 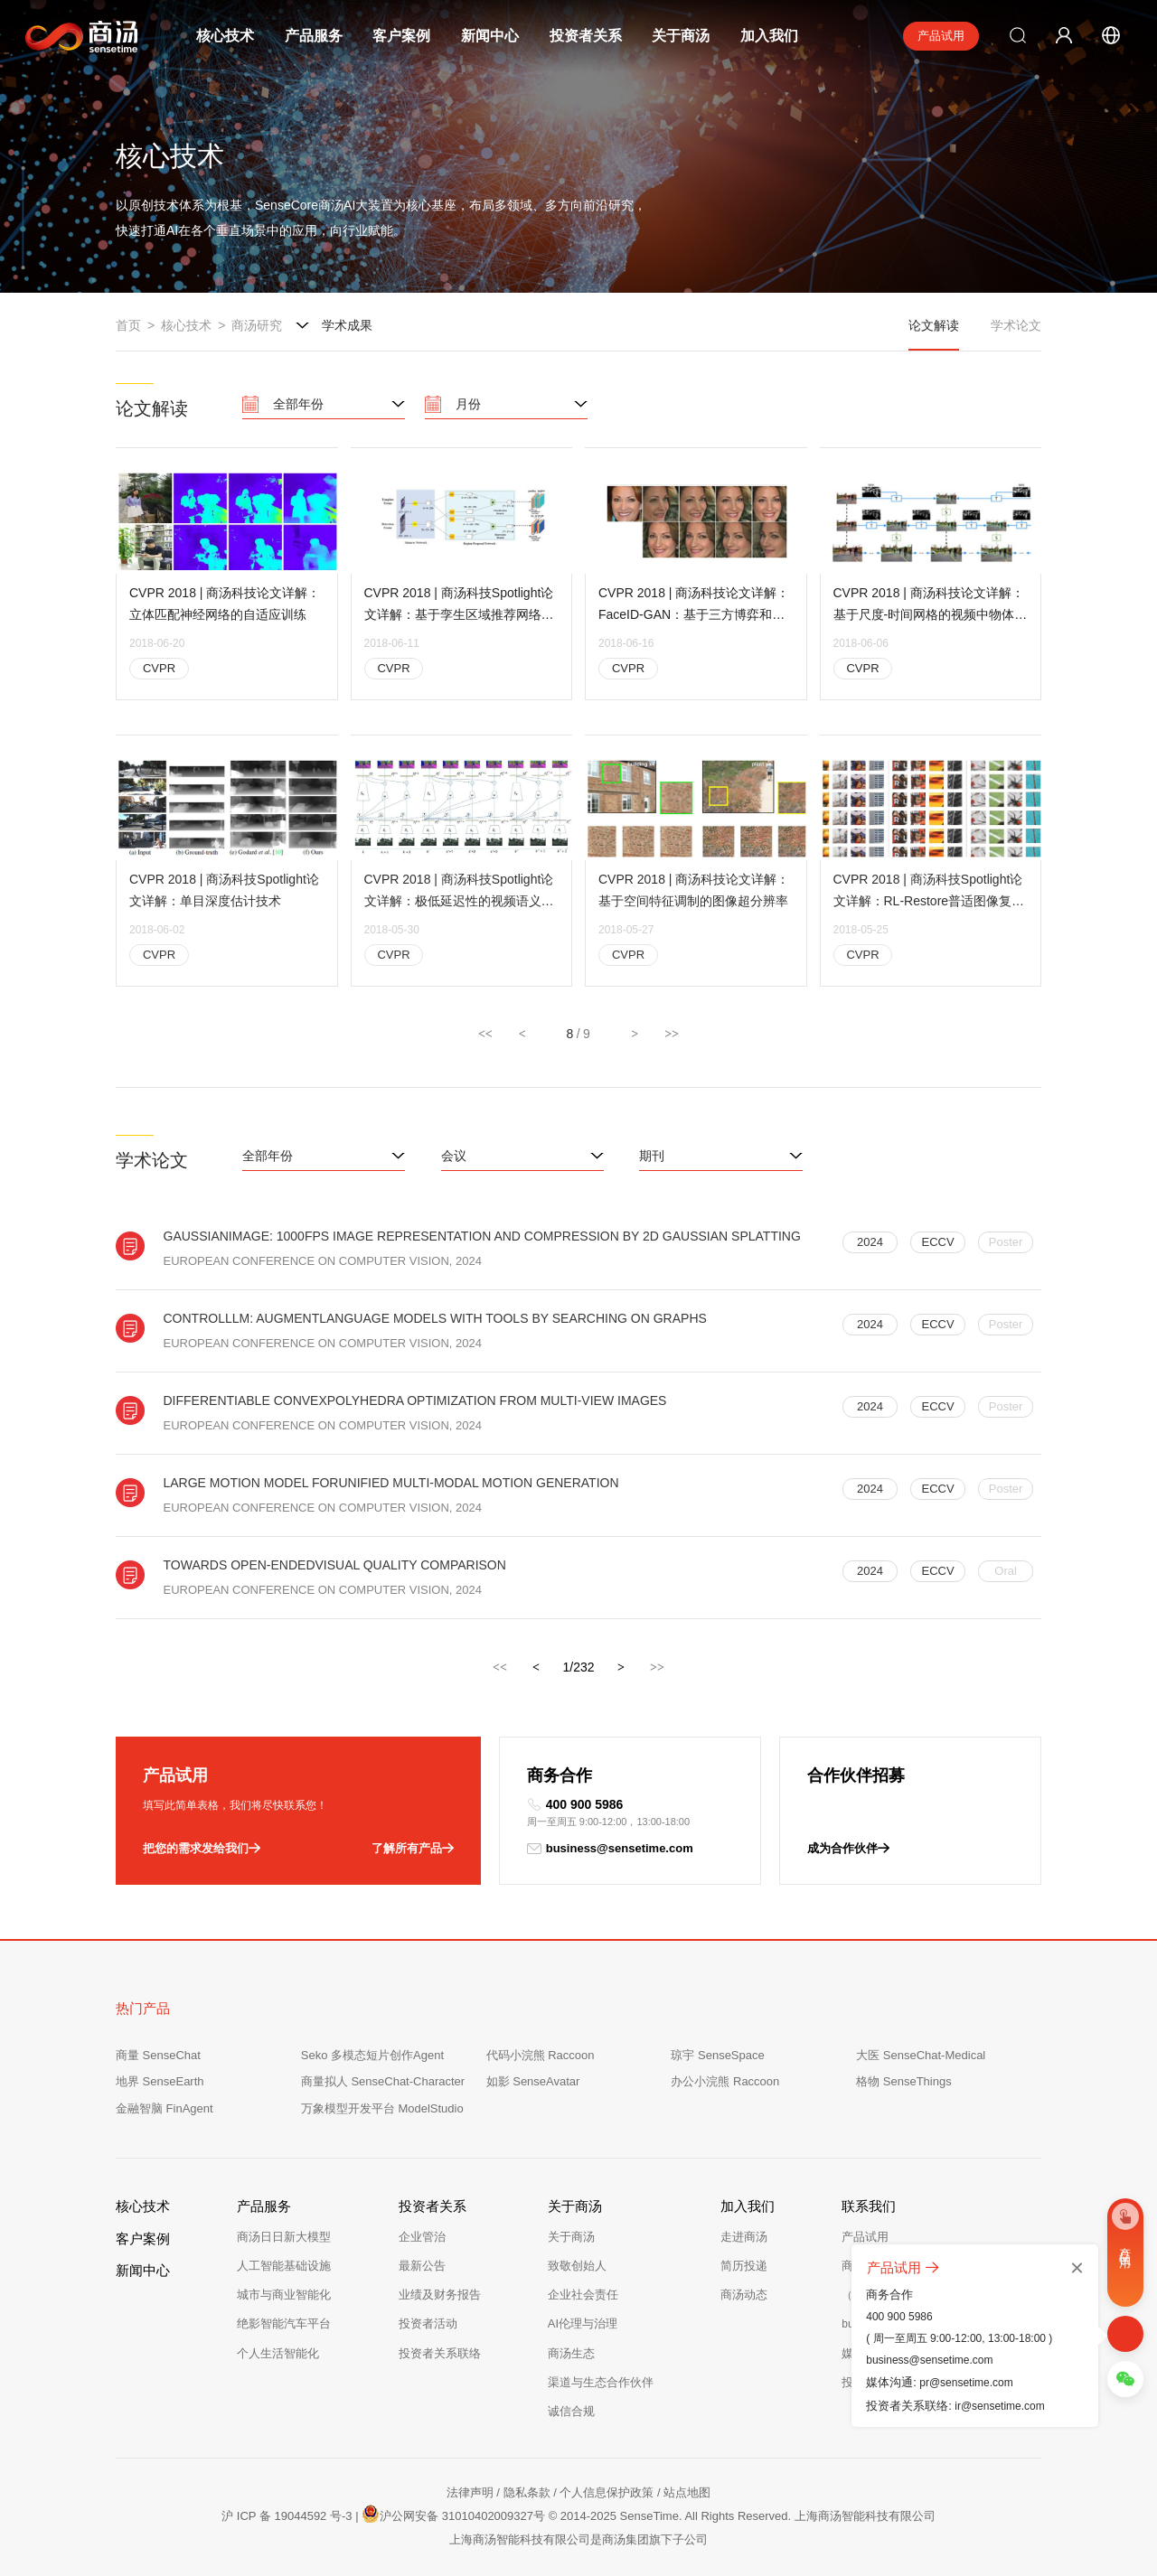 I want to click on CVPR 2018 | 商汤科技Spotlight论文详解：单目深度估计技术, so click(x=224, y=911).